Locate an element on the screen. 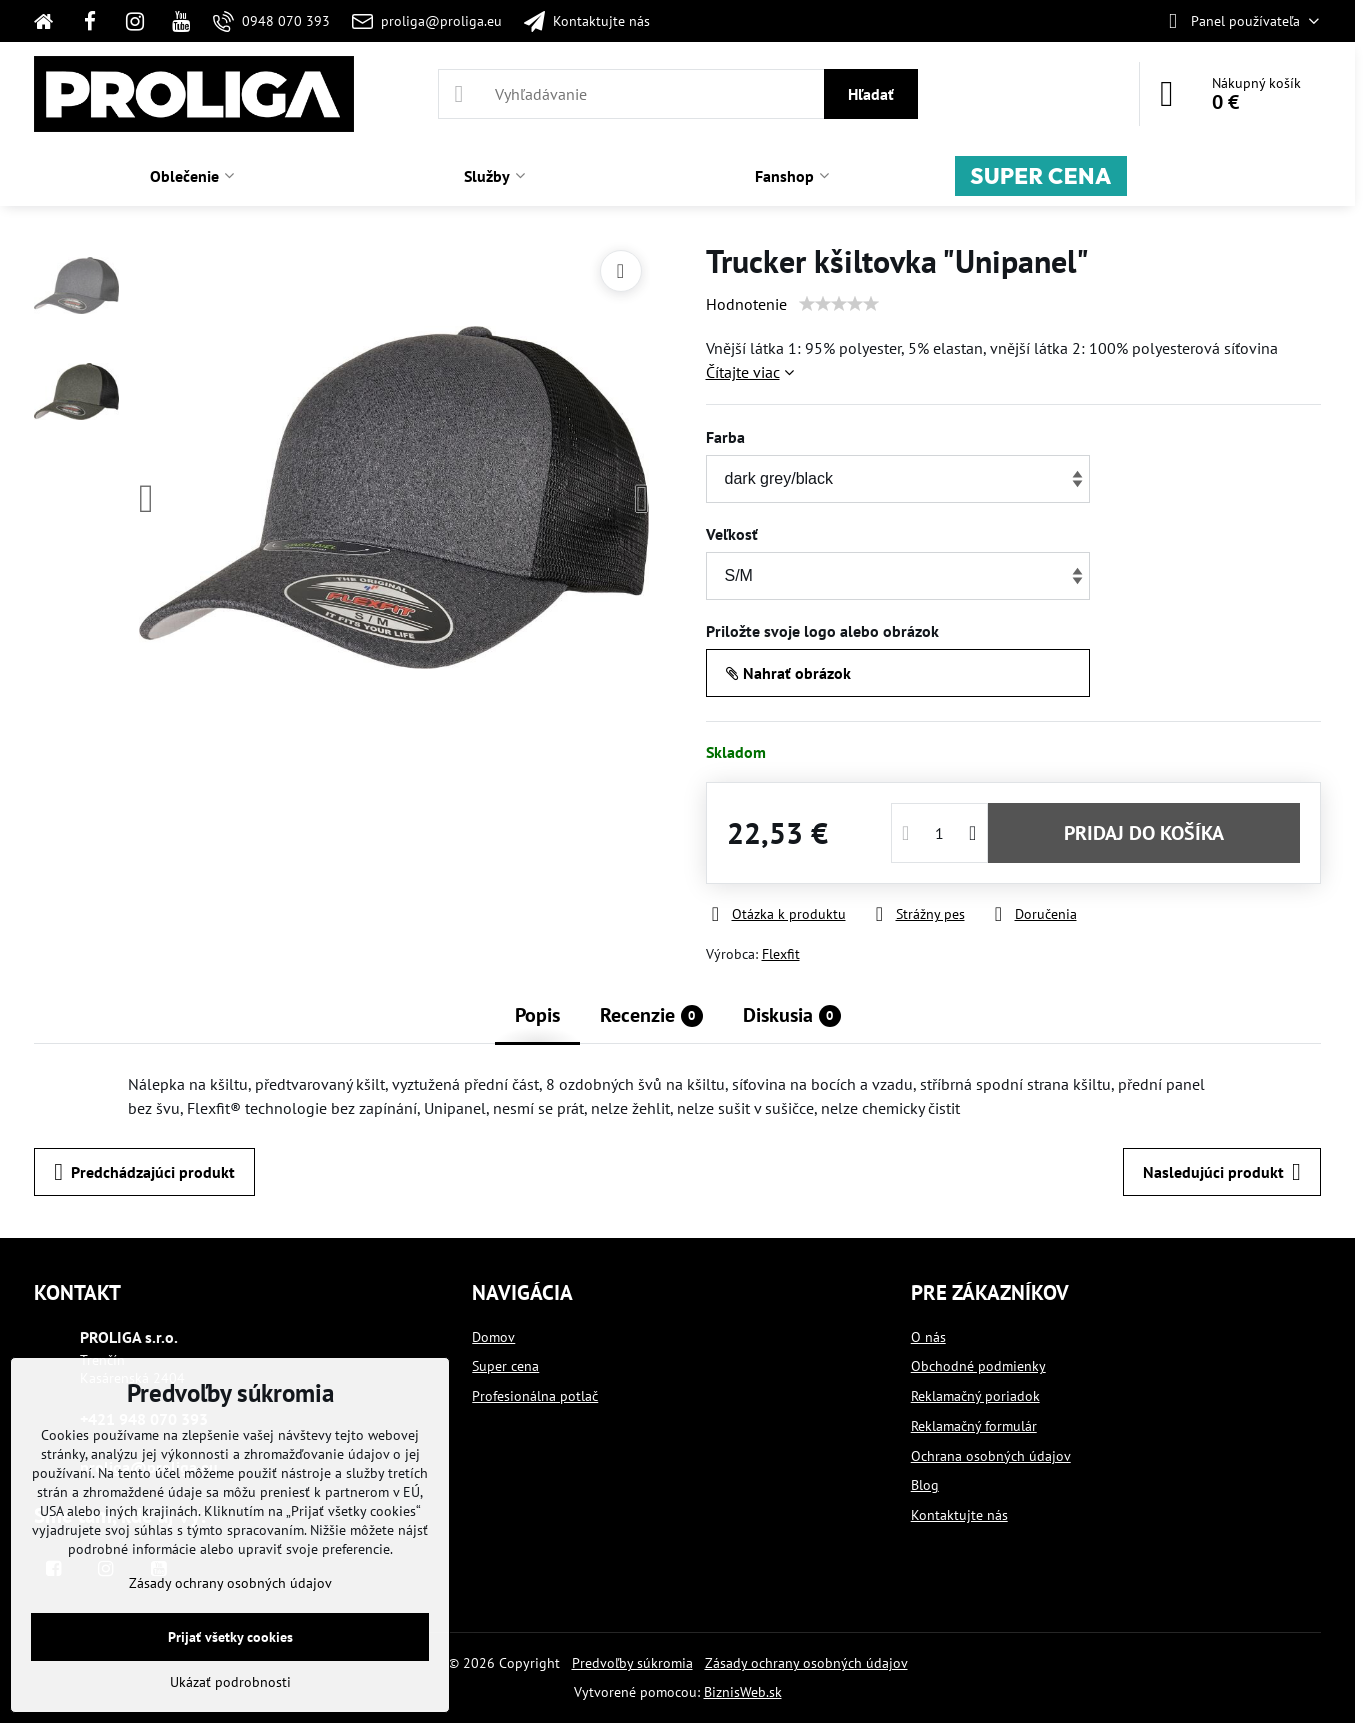 This screenshot has width=1370, height=1723. Predvoľby súkromia is located at coordinates (632, 1663).